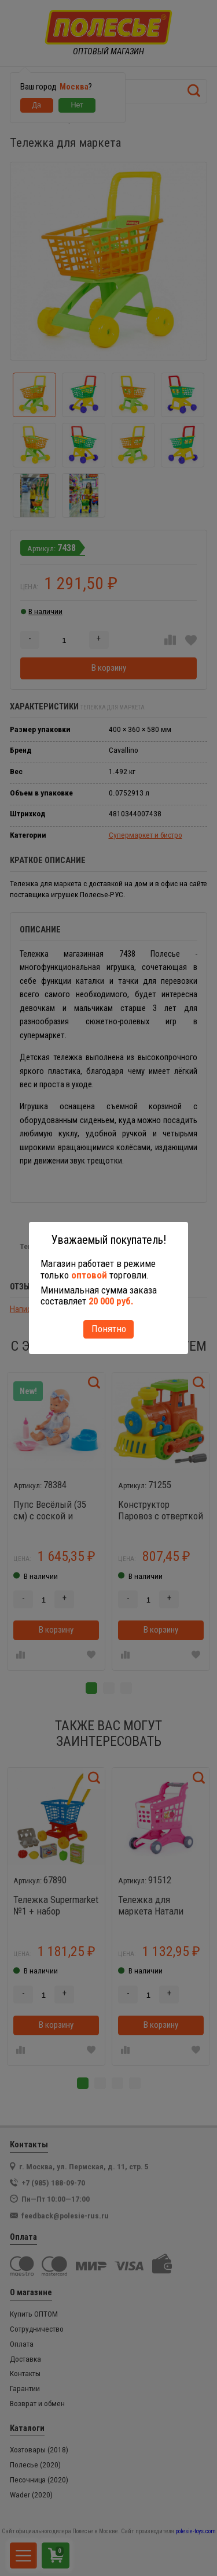 The height and width of the screenshot is (2576, 217). I want to click on Понятно, so click(108, 1329).